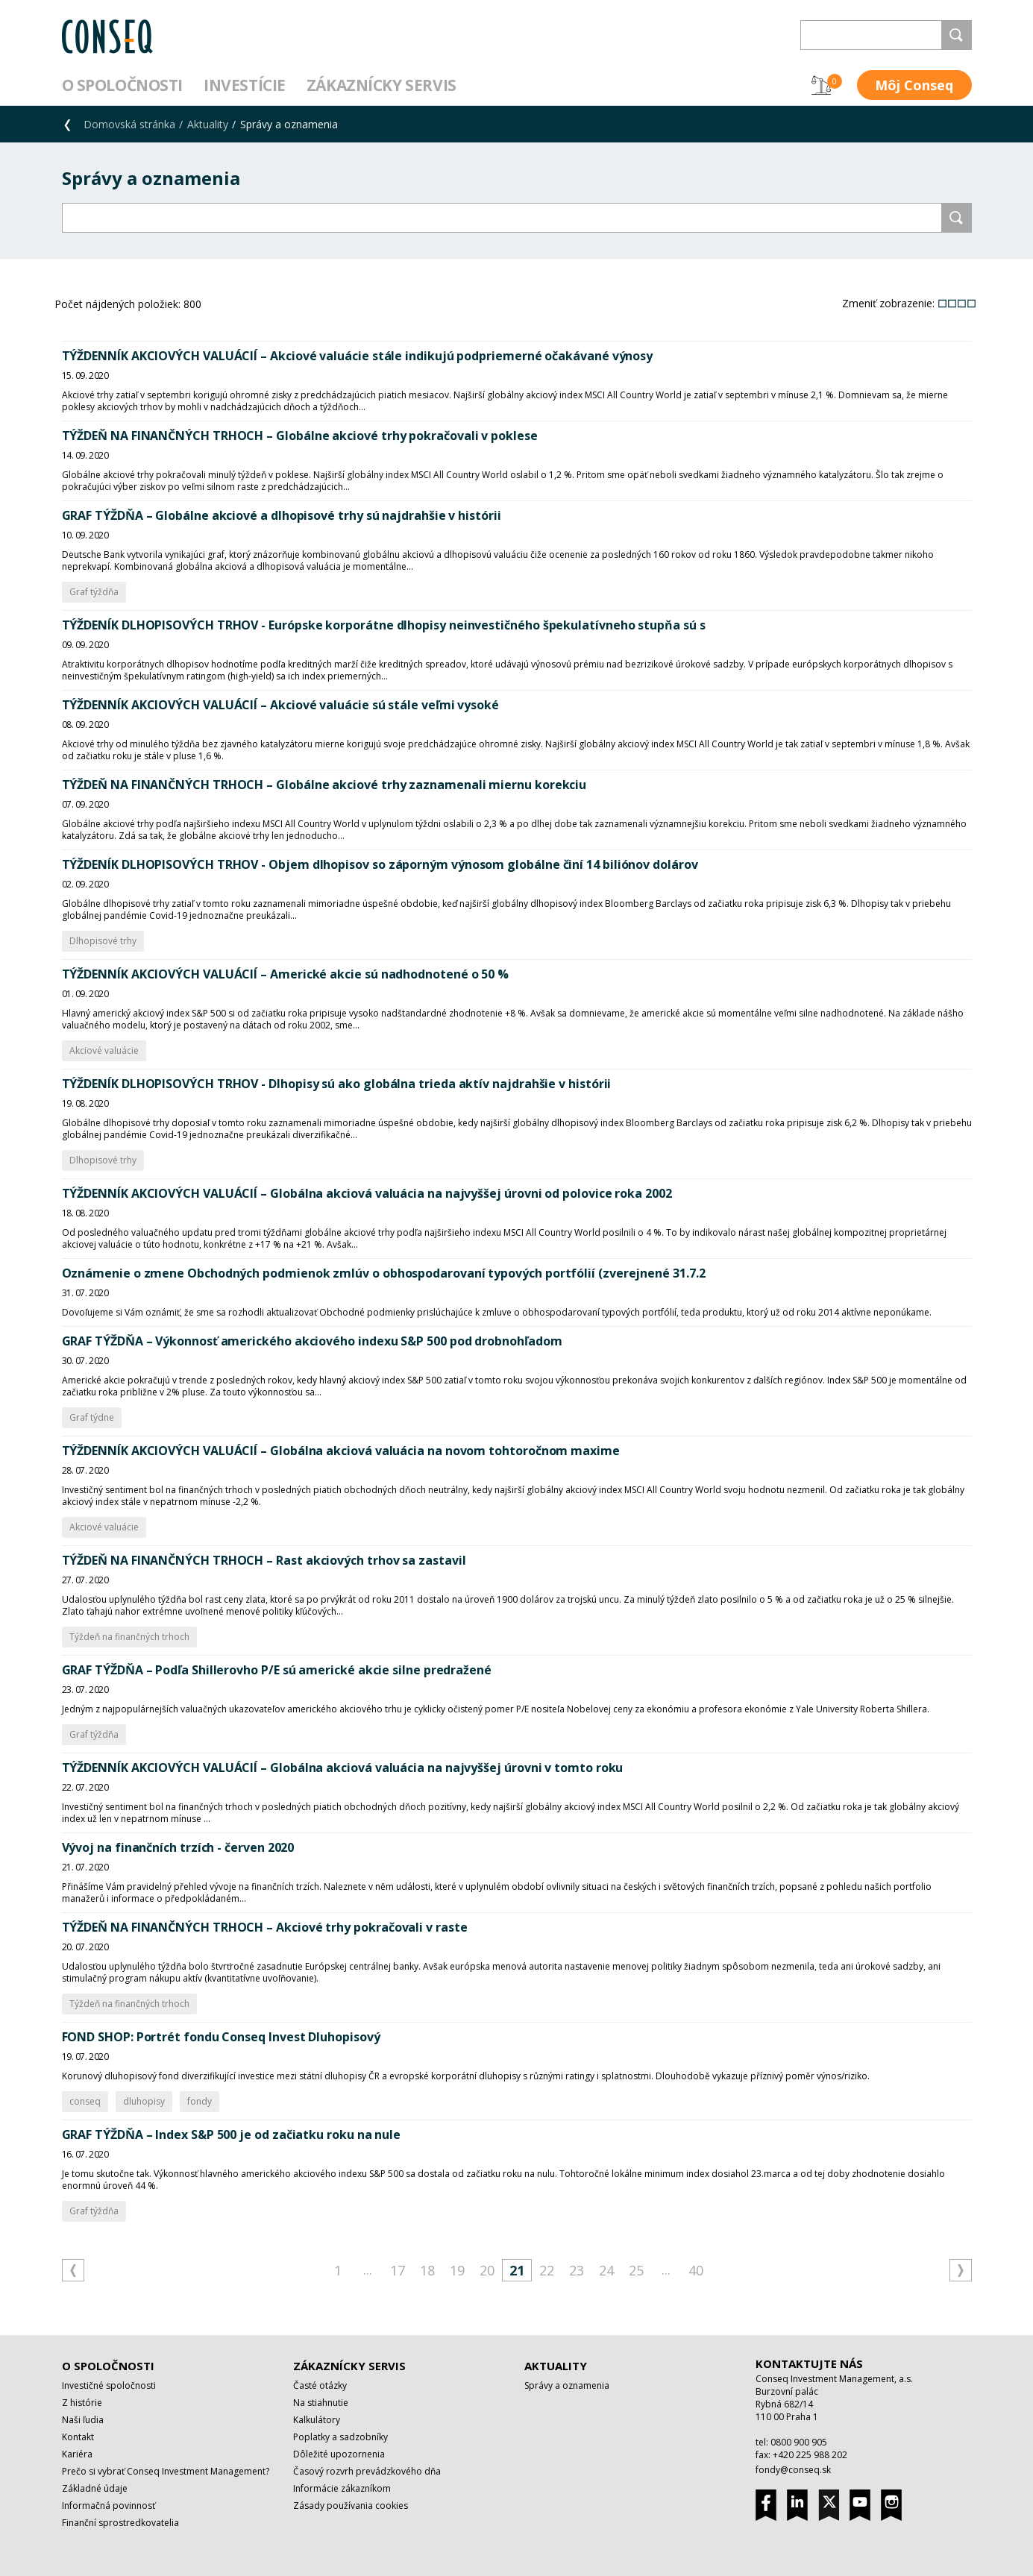 The height and width of the screenshot is (2576, 1033). I want to click on 19, so click(457, 2270).